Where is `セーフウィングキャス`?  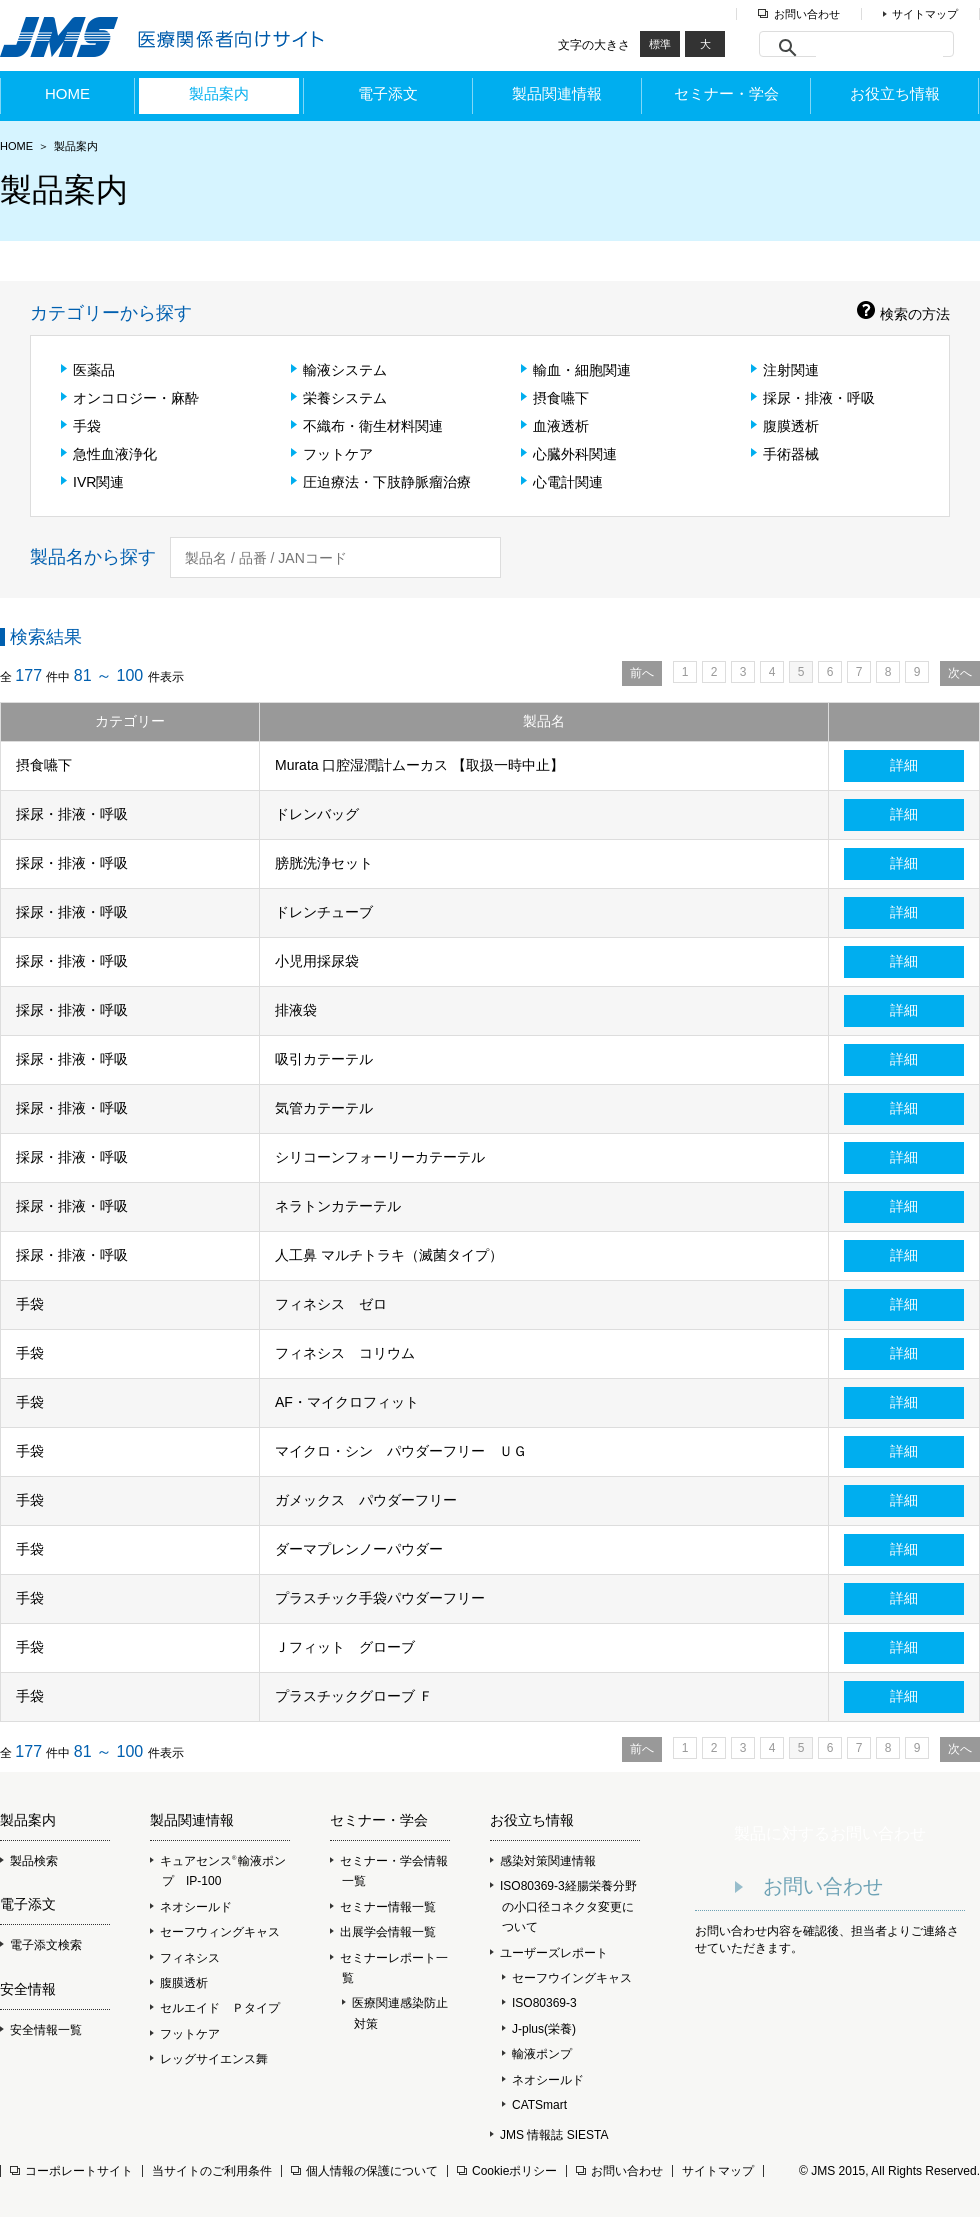
セーフウィングキャス is located at coordinates (215, 1932).